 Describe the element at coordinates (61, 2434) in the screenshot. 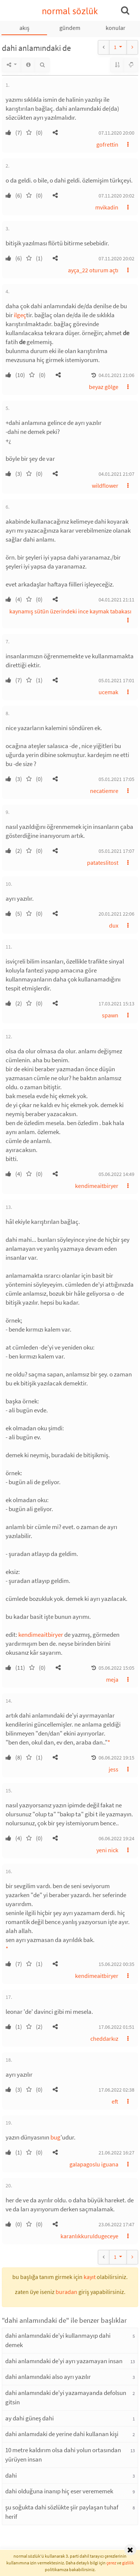

I see `dahi anlamıdaki de yerine dahi kullanan kişi` at that location.